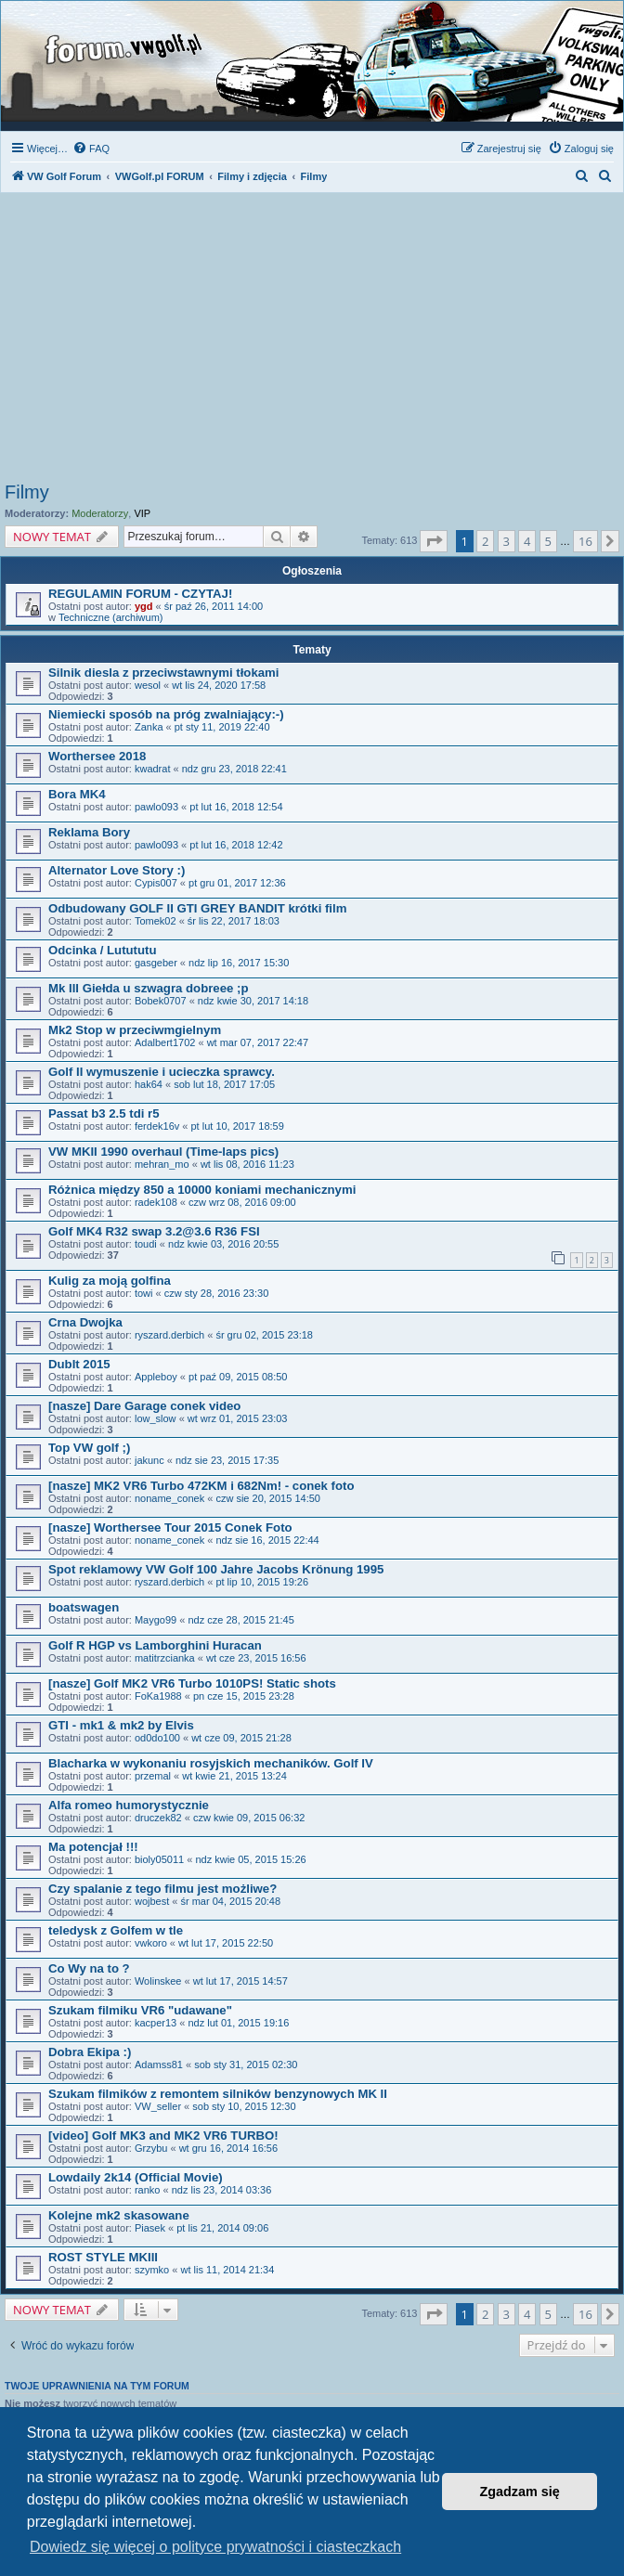 This screenshot has height=2576, width=624. I want to click on druczek82, so click(158, 1817).